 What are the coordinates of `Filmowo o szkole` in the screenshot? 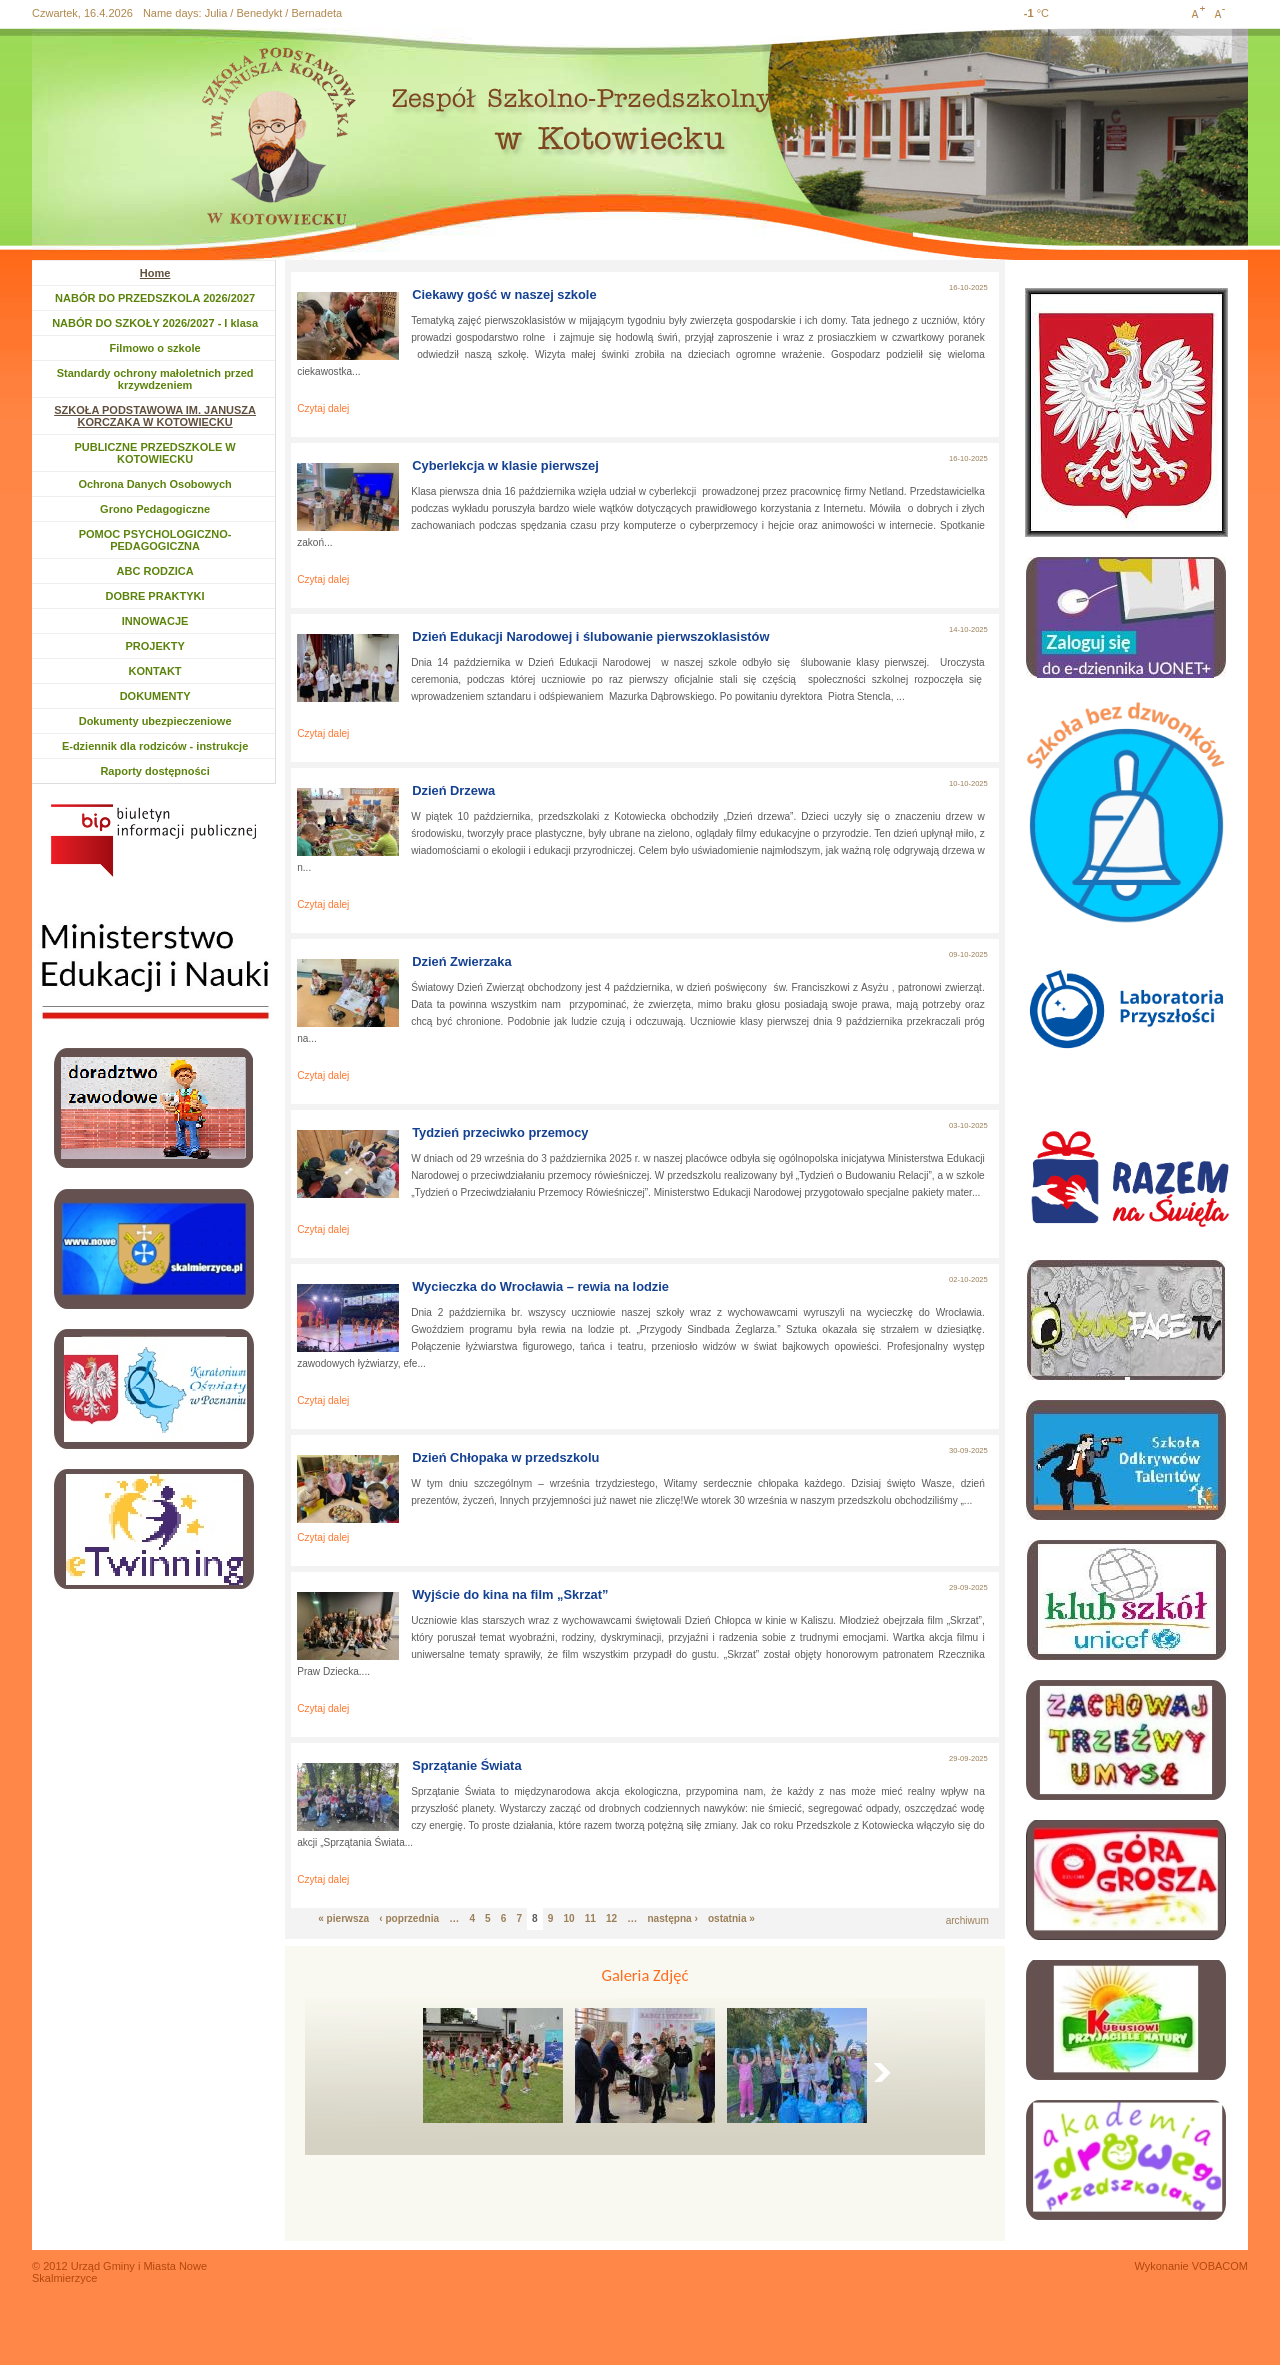 It's located at (155, 348).